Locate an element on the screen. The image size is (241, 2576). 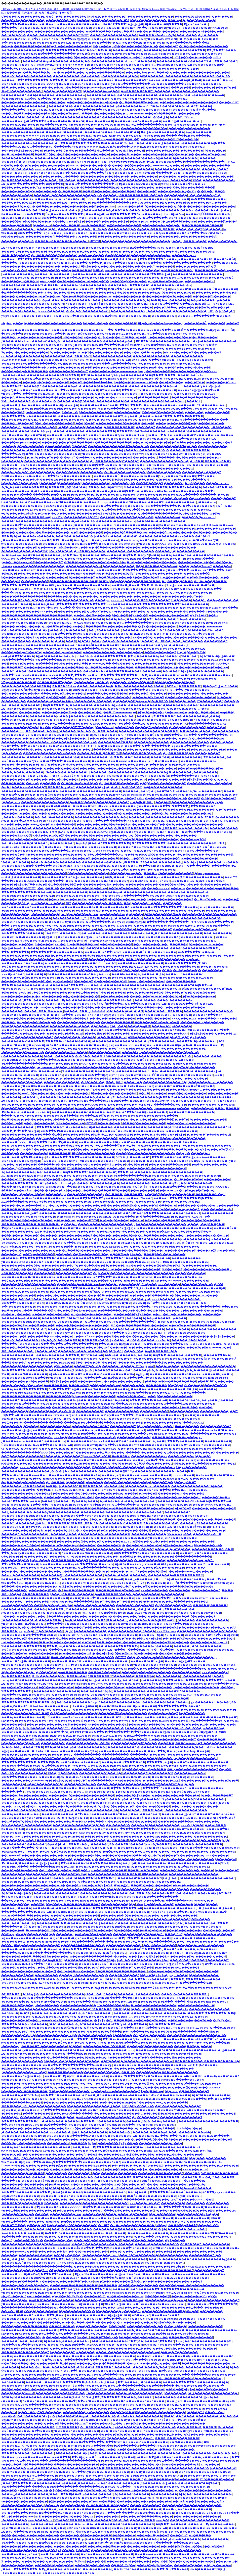
������Ļ���������Ƶ is located at coordinates (153, 663).